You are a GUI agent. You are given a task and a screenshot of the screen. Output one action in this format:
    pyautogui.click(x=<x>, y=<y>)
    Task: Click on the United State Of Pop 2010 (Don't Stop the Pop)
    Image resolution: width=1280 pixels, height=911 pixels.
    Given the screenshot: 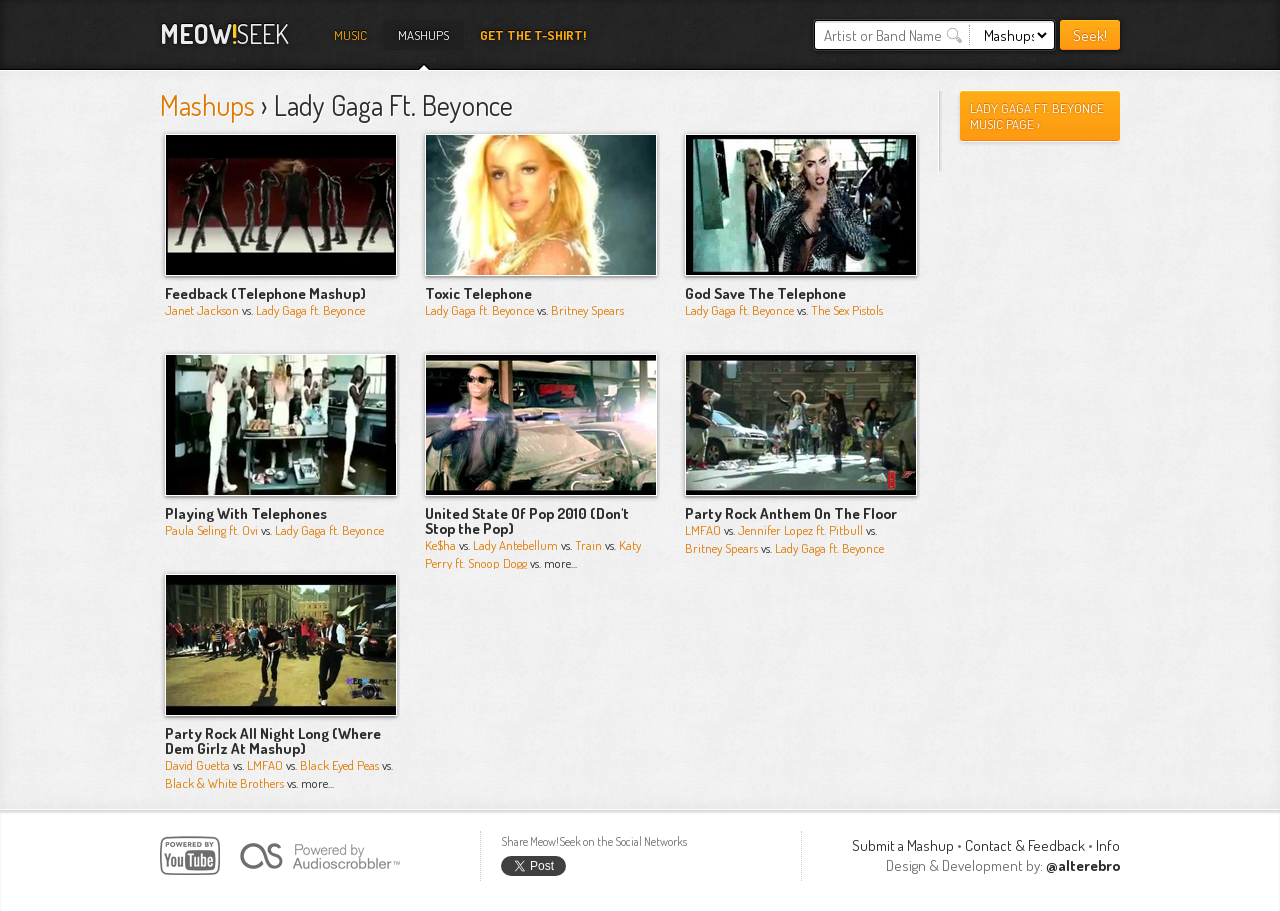 What is the action you would take?
    pyautogui.click(x=527, y=521)
    